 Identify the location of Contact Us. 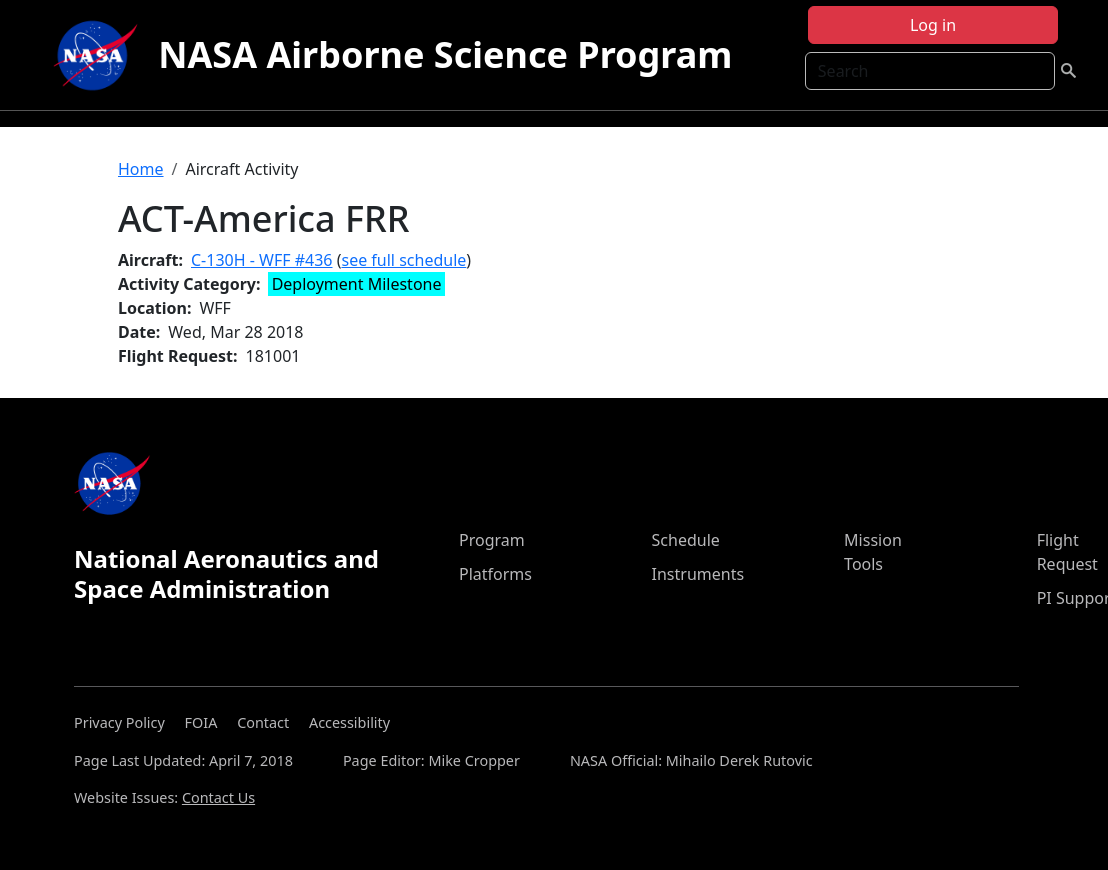
(218, 797).